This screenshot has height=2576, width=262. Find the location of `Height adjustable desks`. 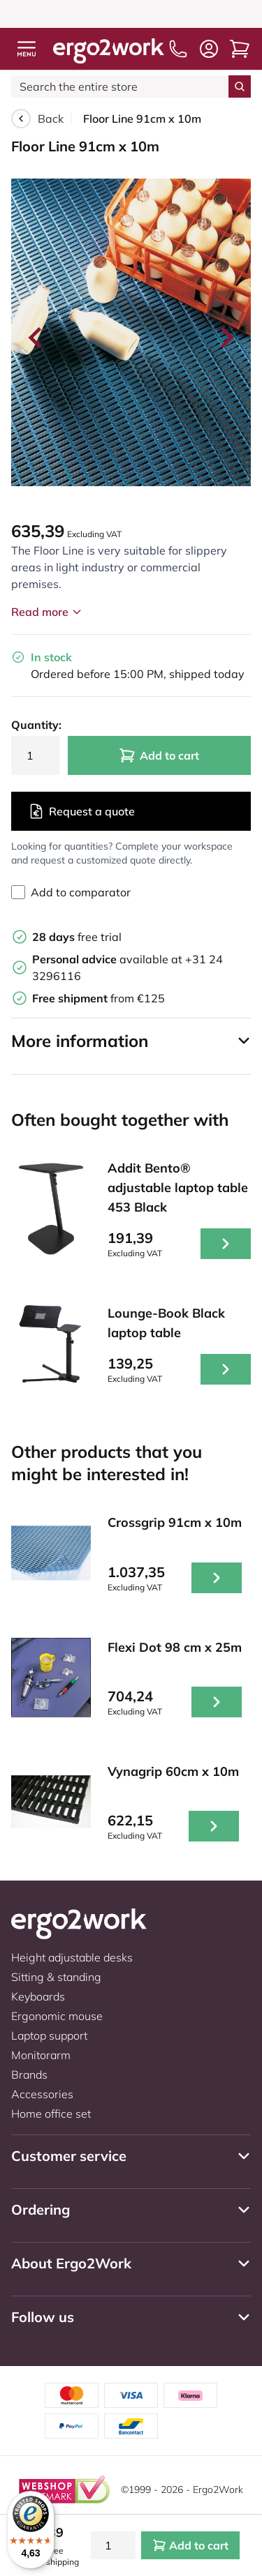

Height adjustable desks is located at coordinates (72, 1957).